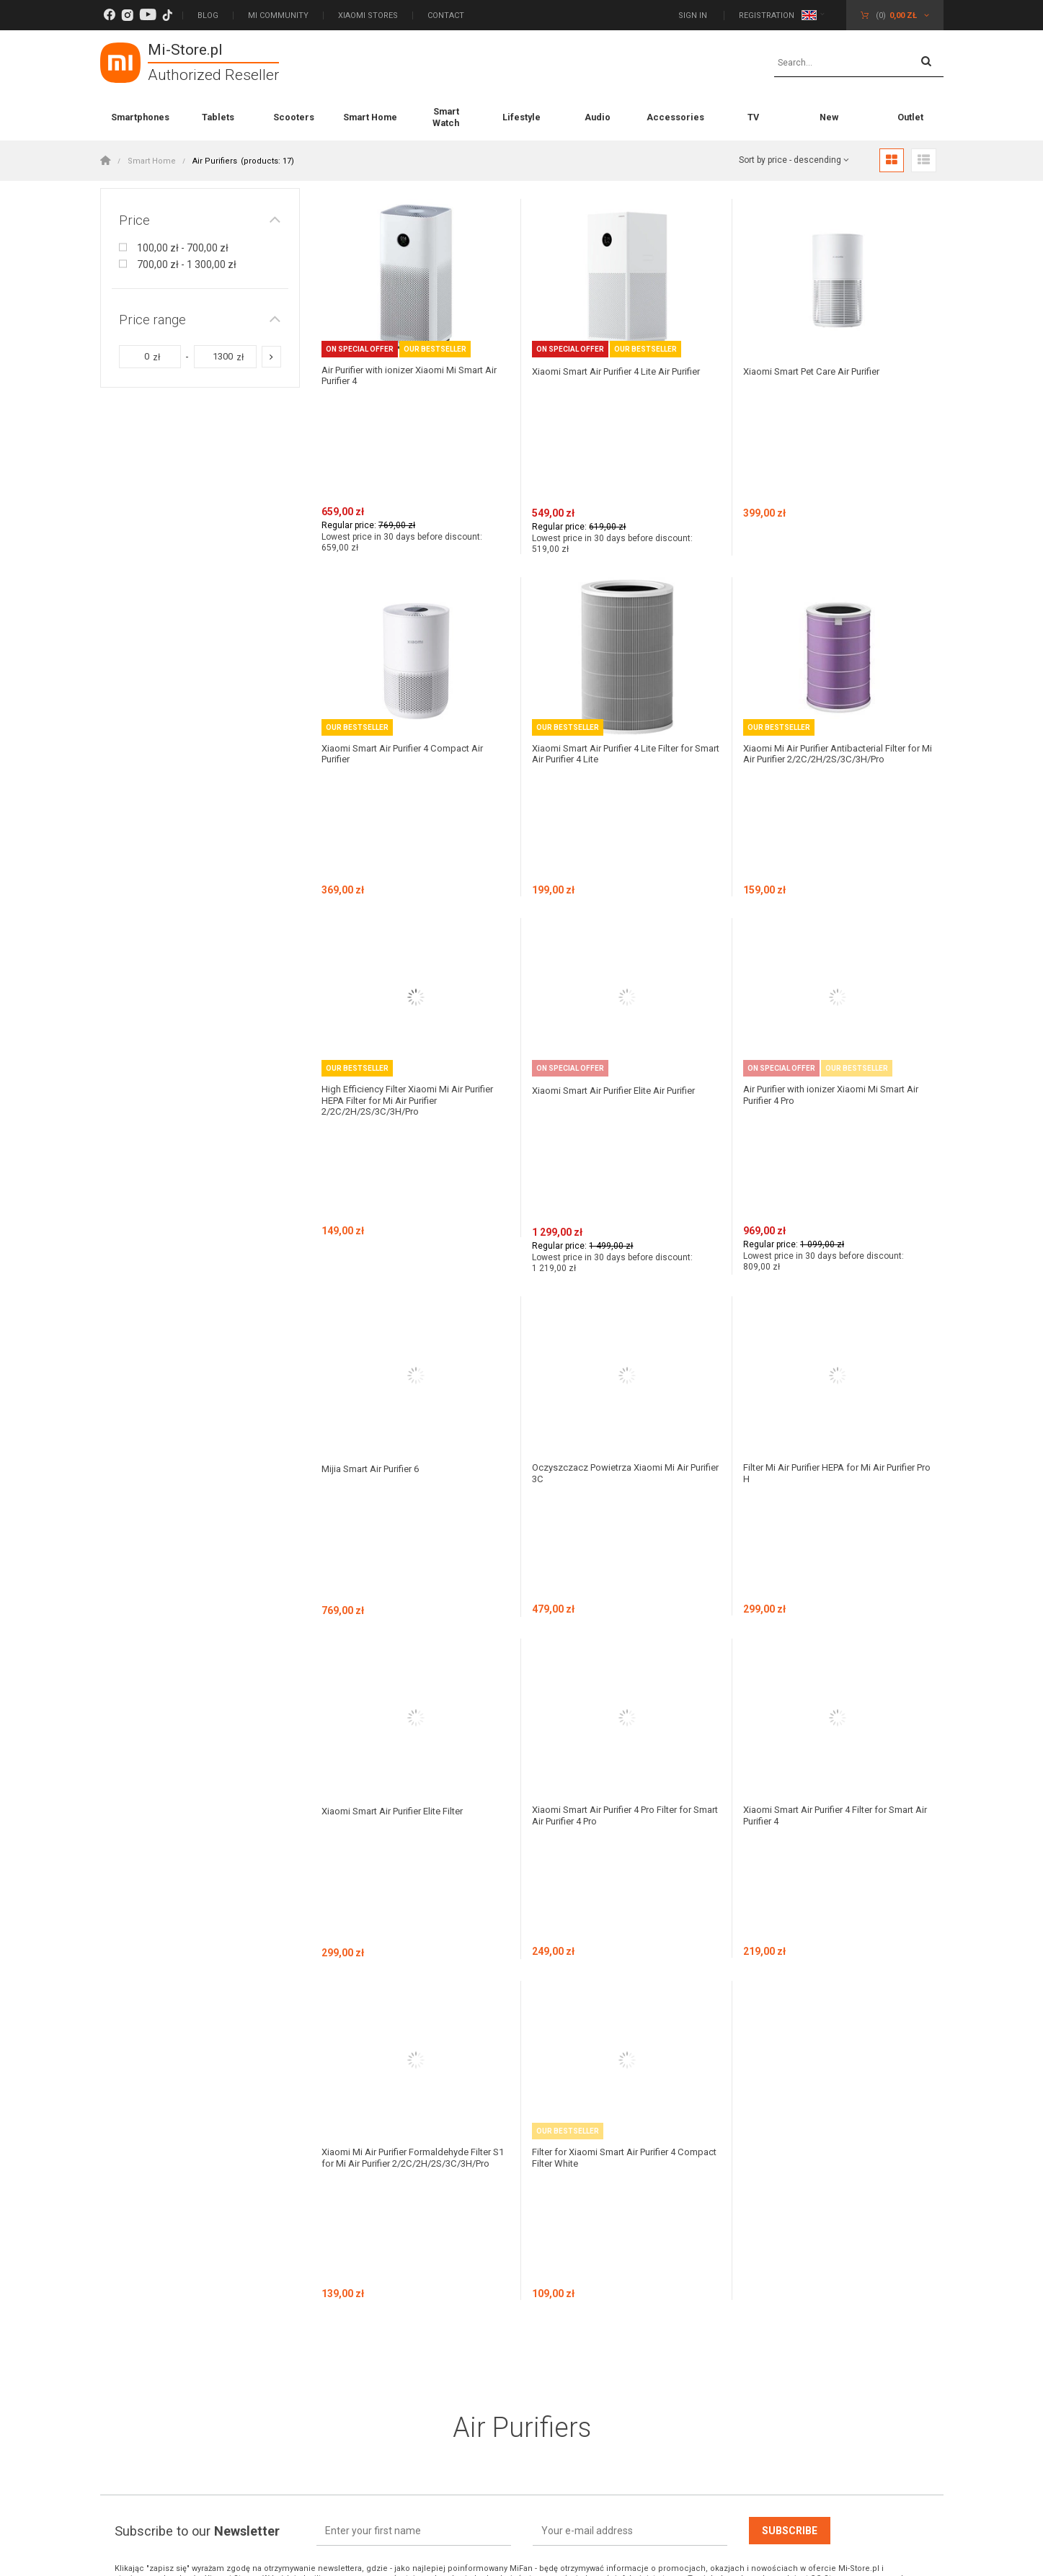 Image resolution: width=1043 pixels, height=2576 pixels. What do you see at coordinates (820, 371) in the screenshot?
I see `Xiaomi Smart Pet Care Air Purifier` at bounding box center [820, 371].